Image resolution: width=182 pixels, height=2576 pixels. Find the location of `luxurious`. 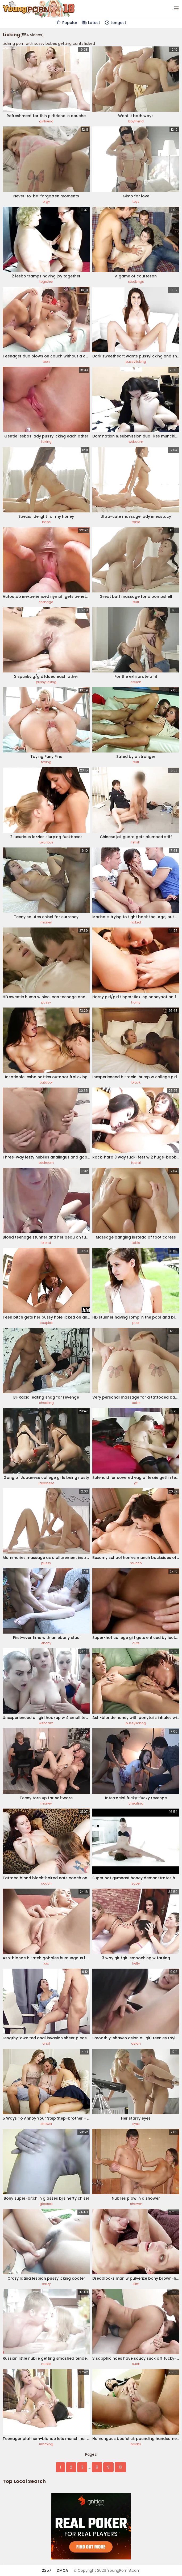

luxurious is located at coordinates (46, 842).